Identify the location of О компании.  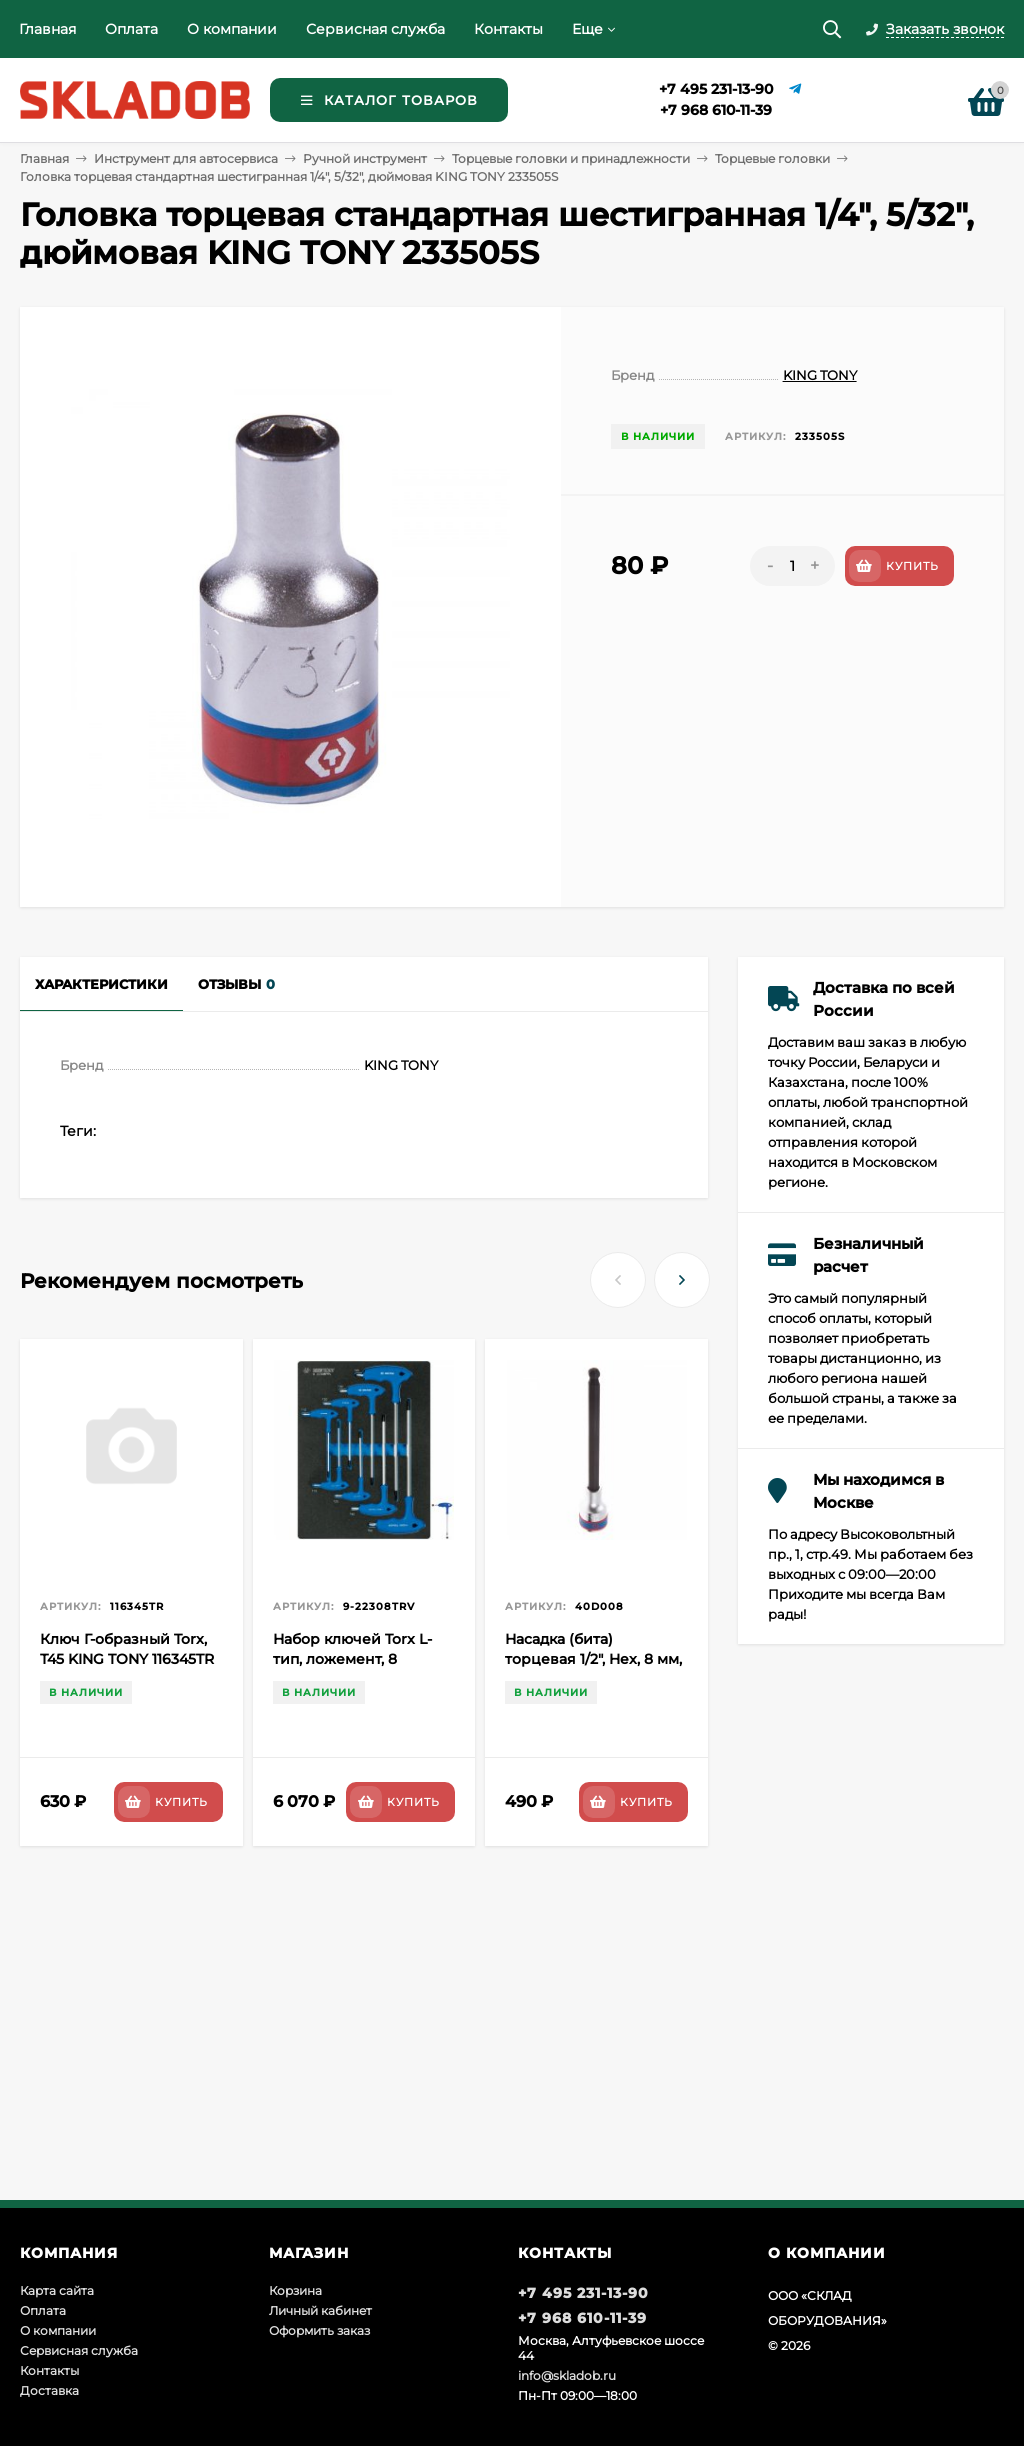
(232, 29).